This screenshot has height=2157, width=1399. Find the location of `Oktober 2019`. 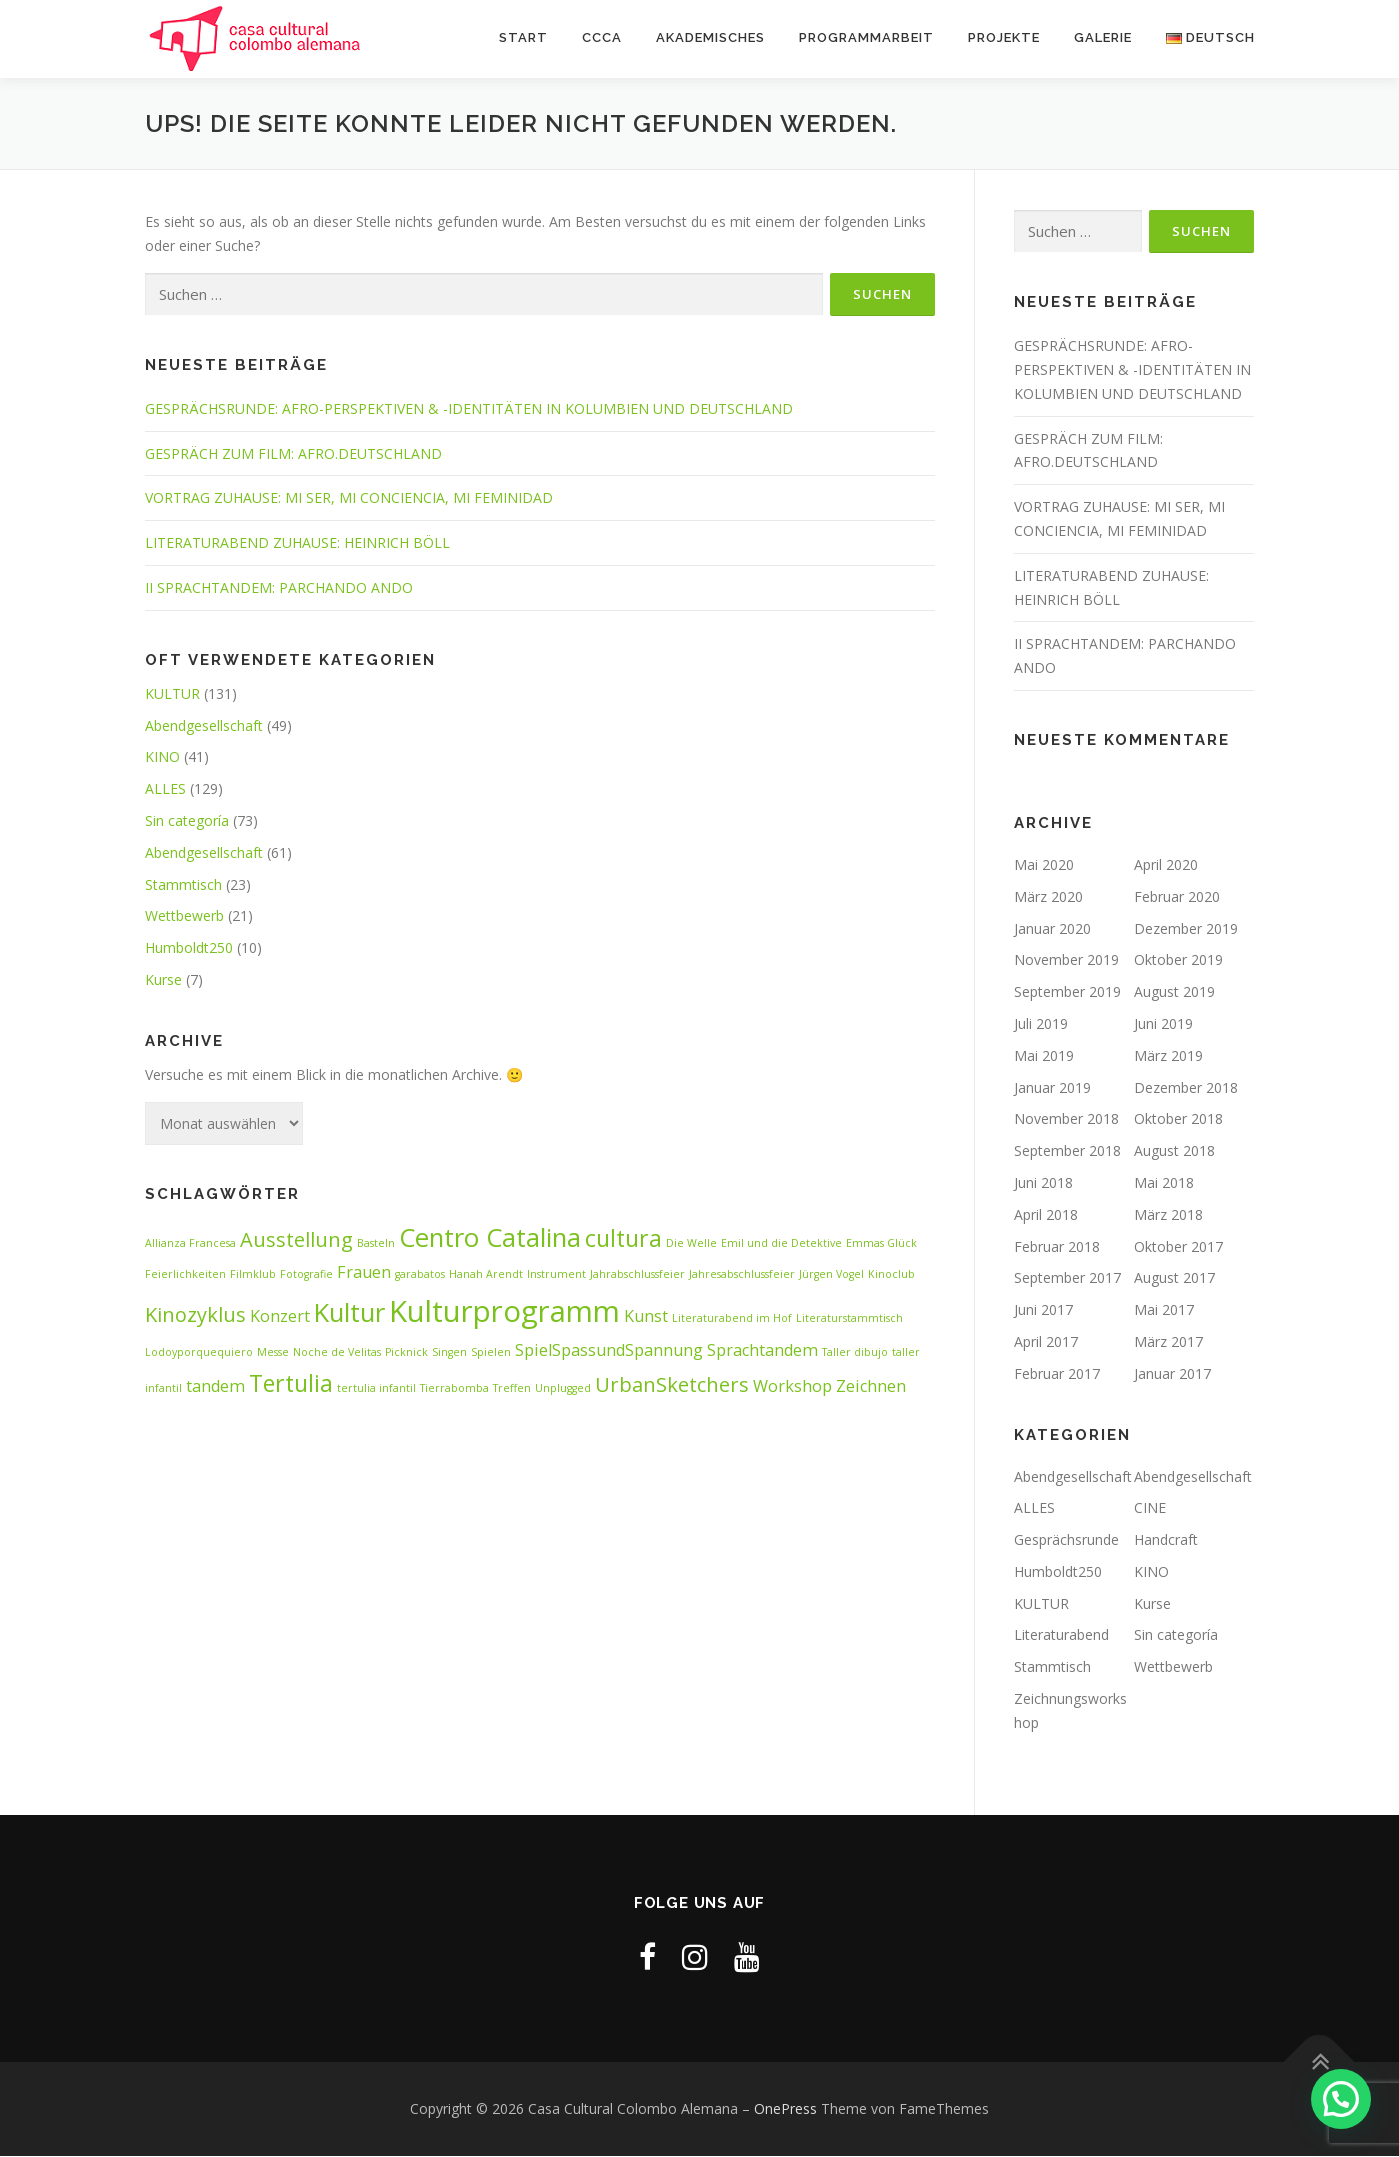

Oktober 2019 is located at coordinates (1178, 960).